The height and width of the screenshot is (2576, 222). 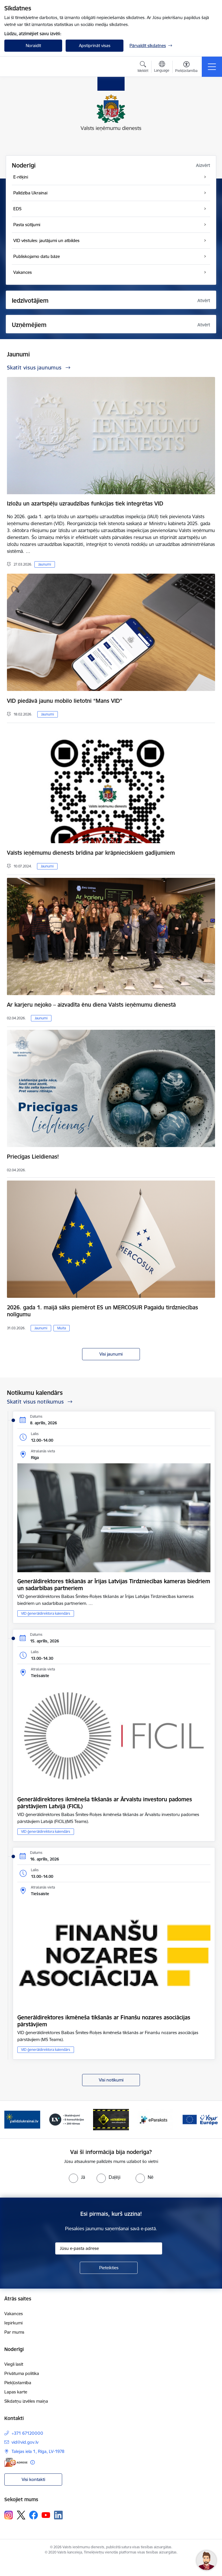 I want to click on Viegli lasīt, so click(x=13, y=2364).